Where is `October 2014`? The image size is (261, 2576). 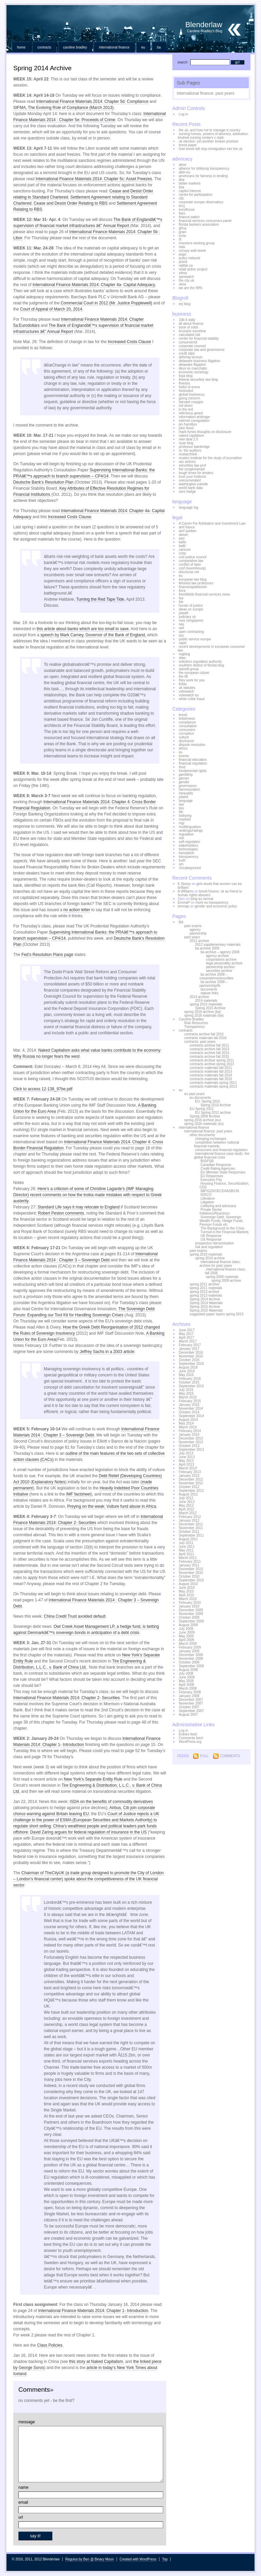 October 2014 is located at coordinates (189, 1412).